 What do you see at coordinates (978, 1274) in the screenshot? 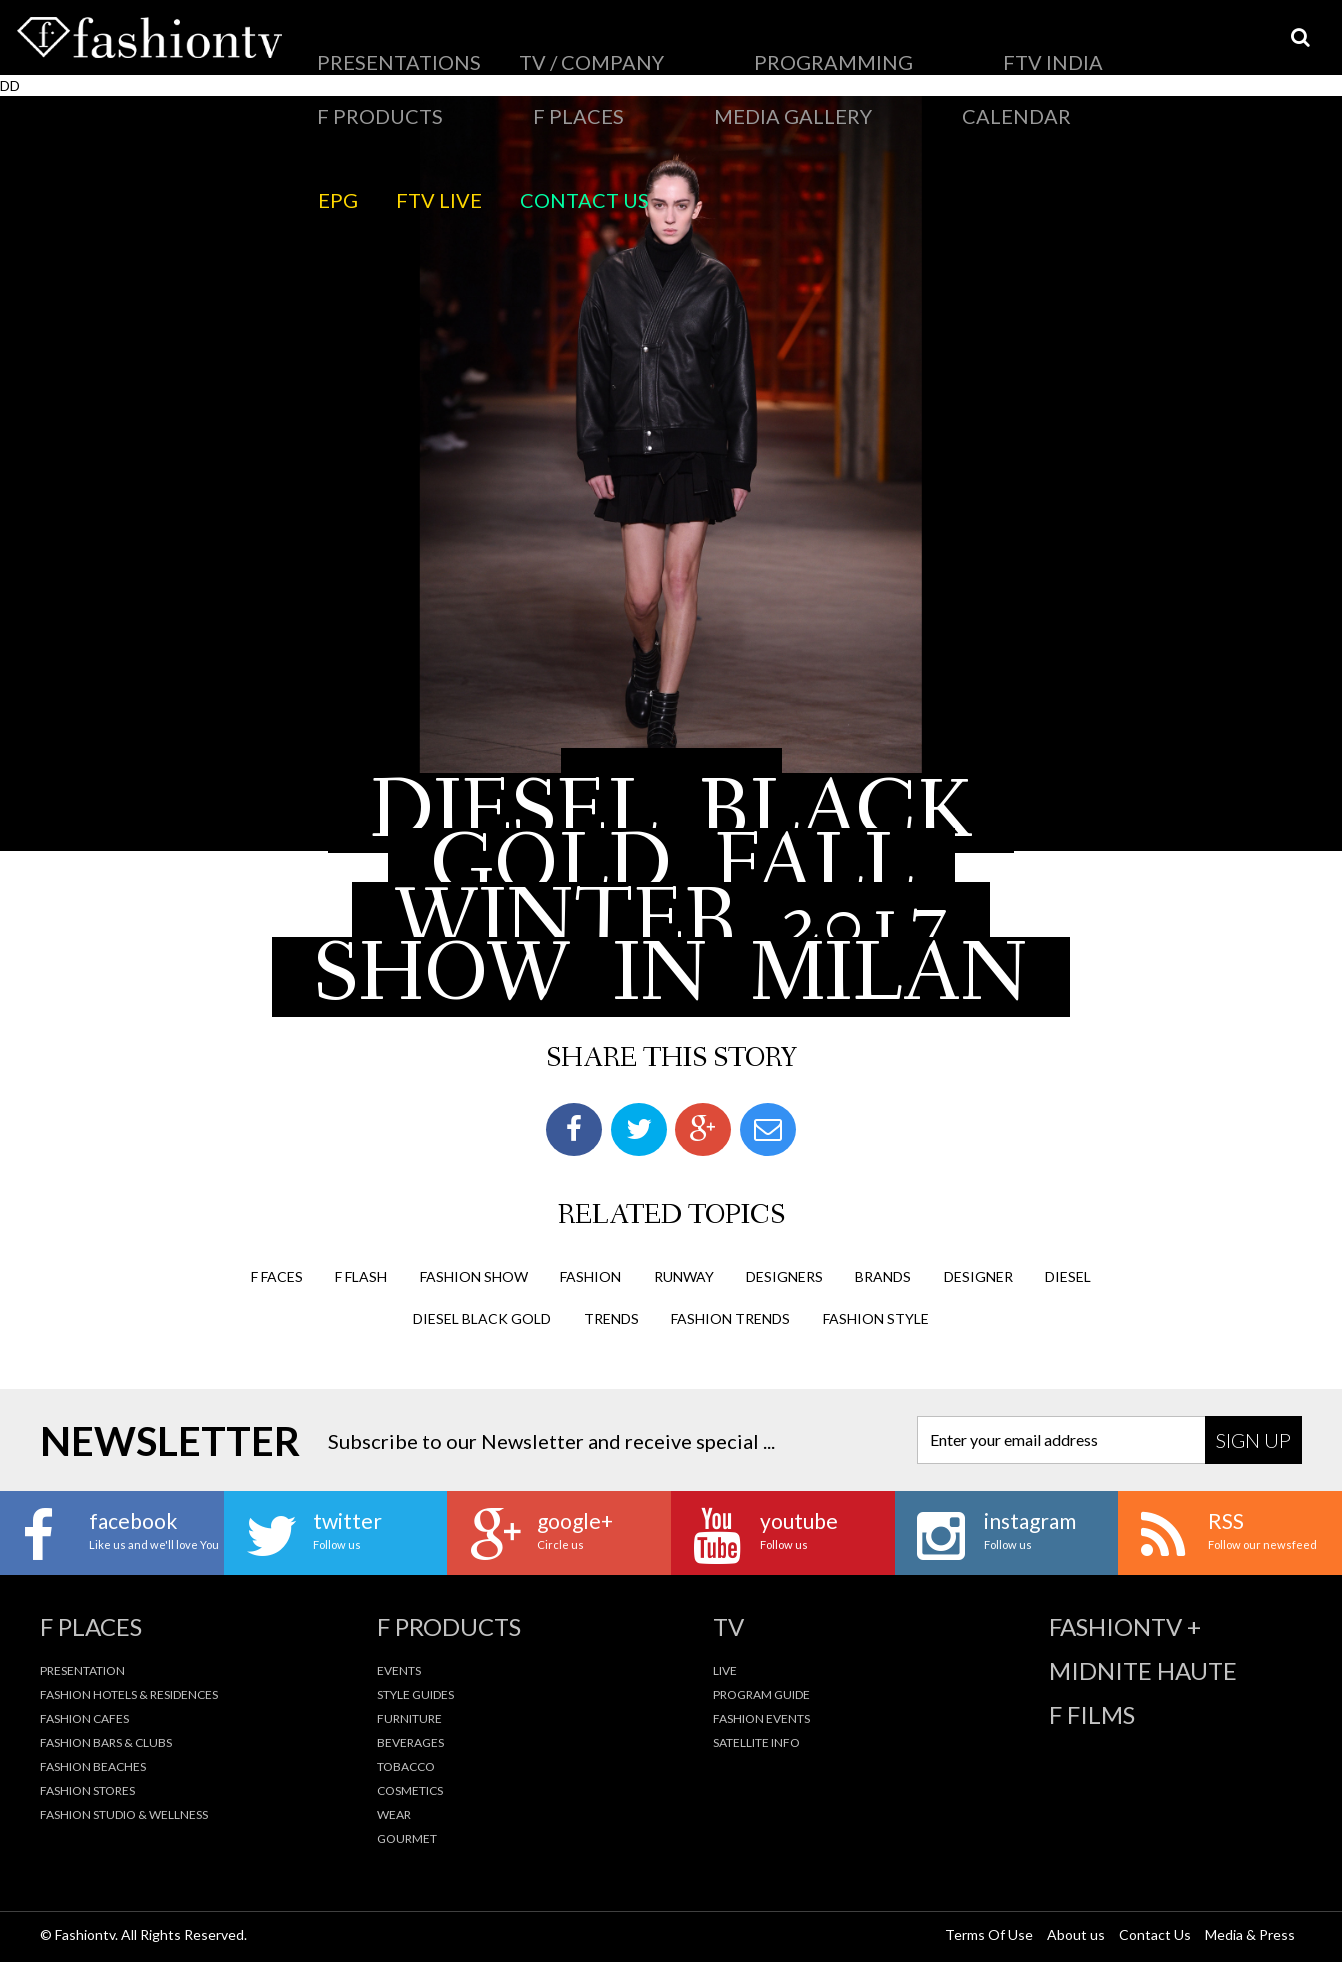
I see `designer` at bounding box center [978, 1274].